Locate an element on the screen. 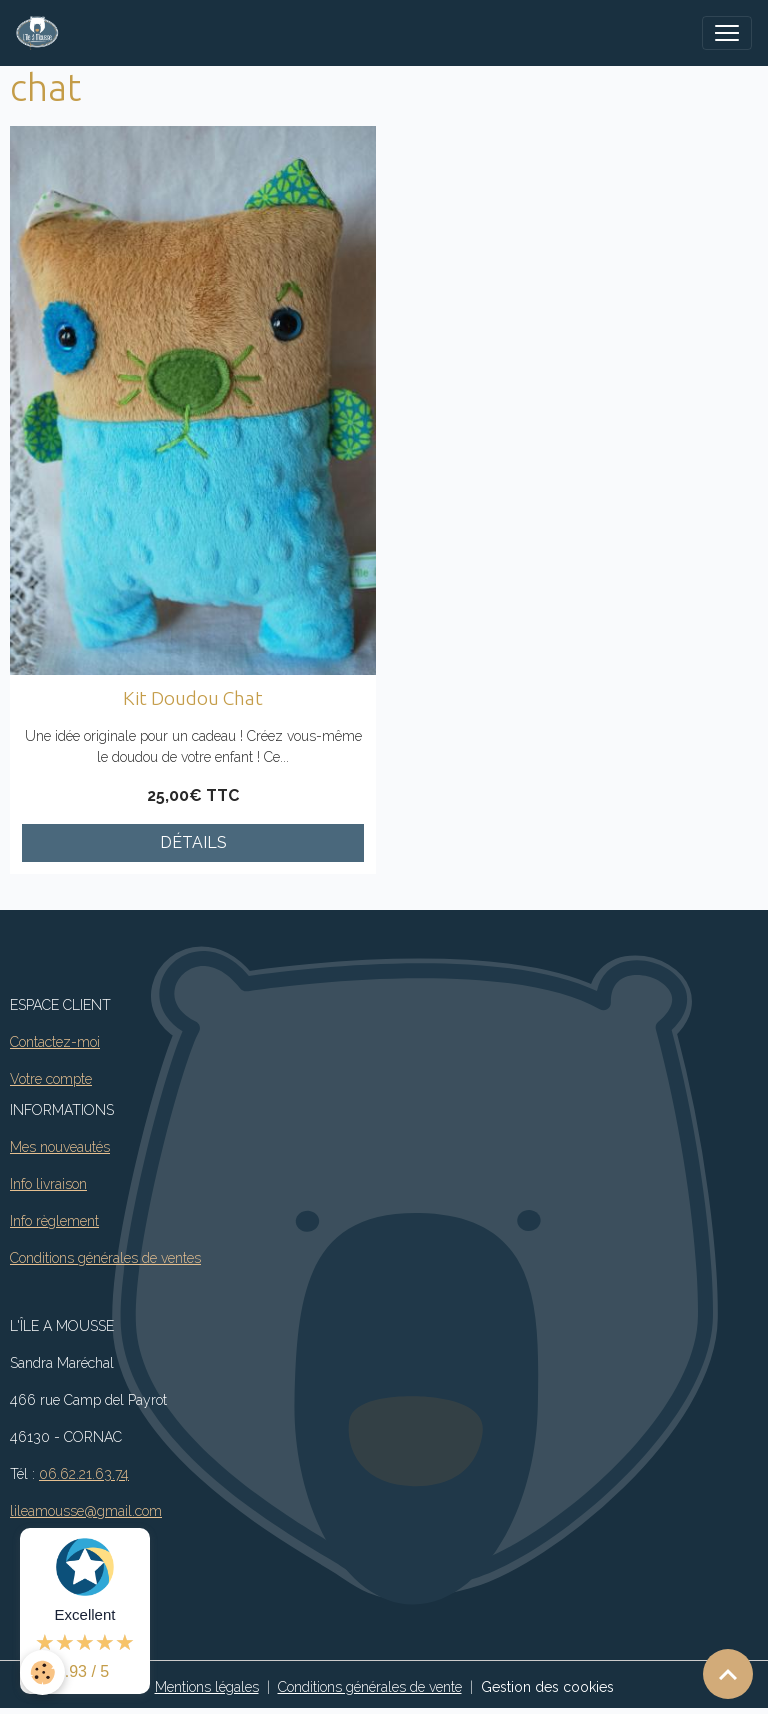 This screenshot has width=768, height=1714. lileamousse@gmail.com is located at coordinates (86, 1511).